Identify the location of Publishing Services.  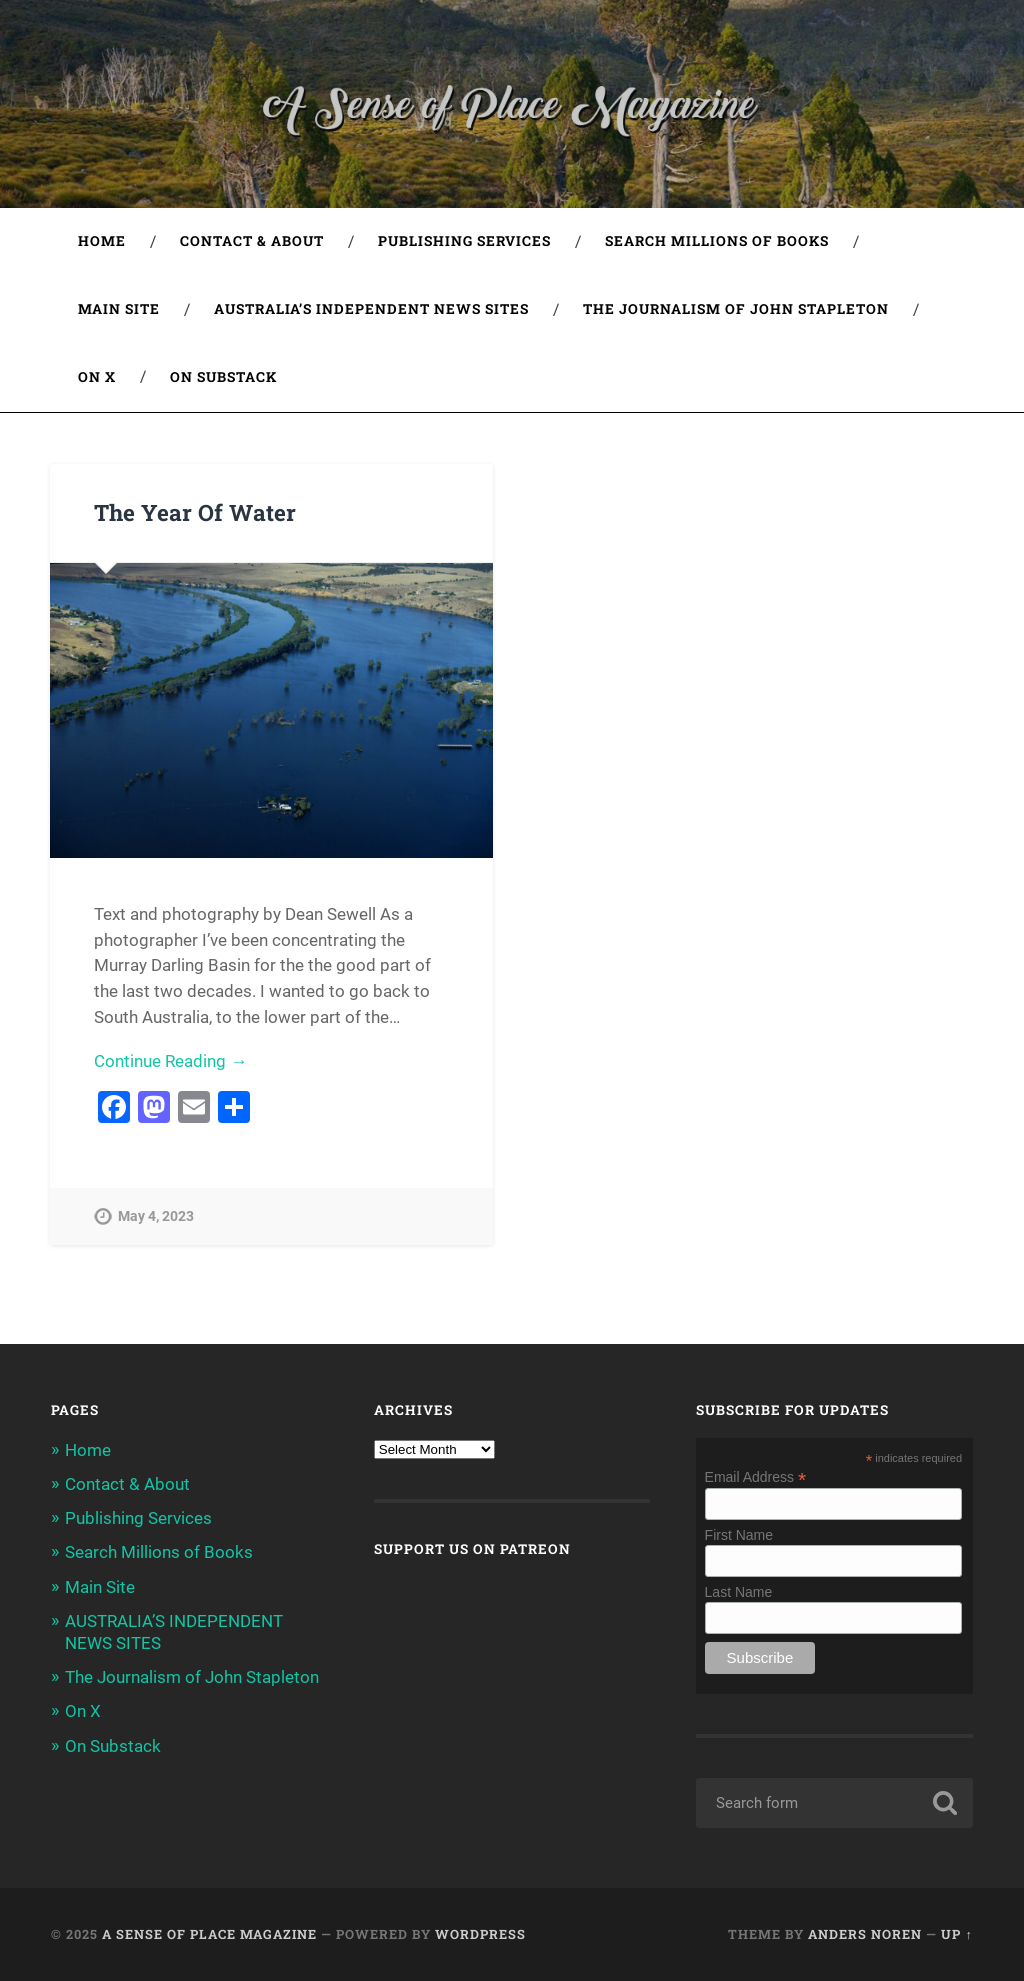
(464, 241).